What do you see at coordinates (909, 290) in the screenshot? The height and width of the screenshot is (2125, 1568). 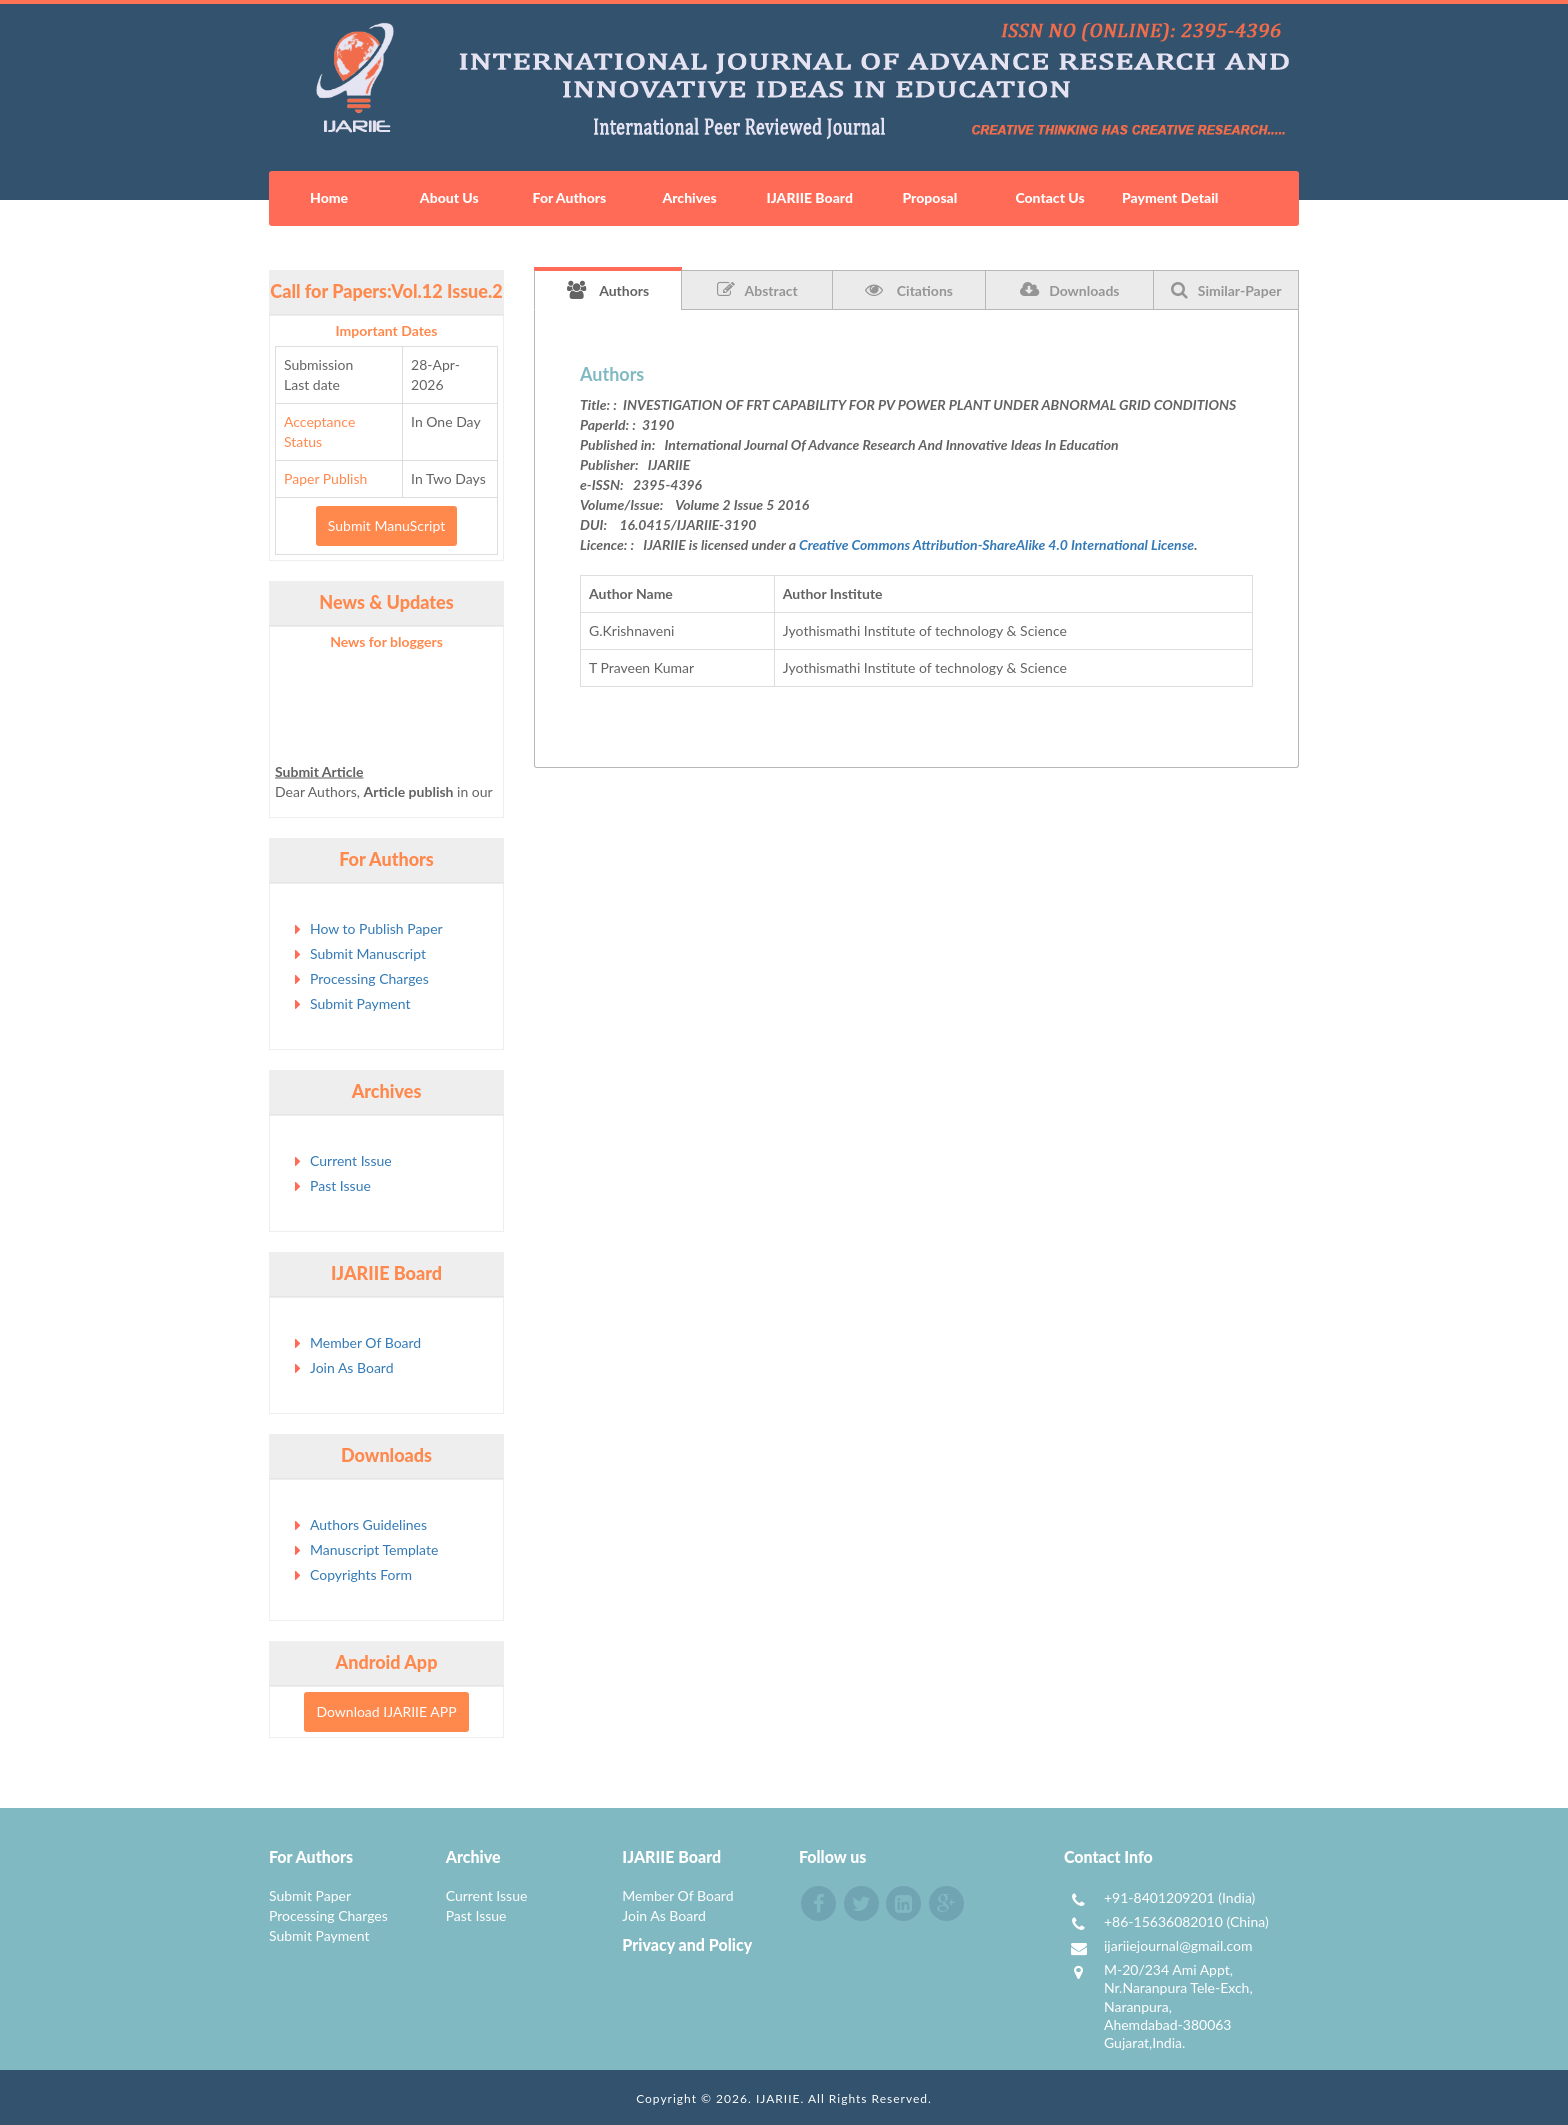 I see `Citations [tab]` at bounding box center [909, 290].